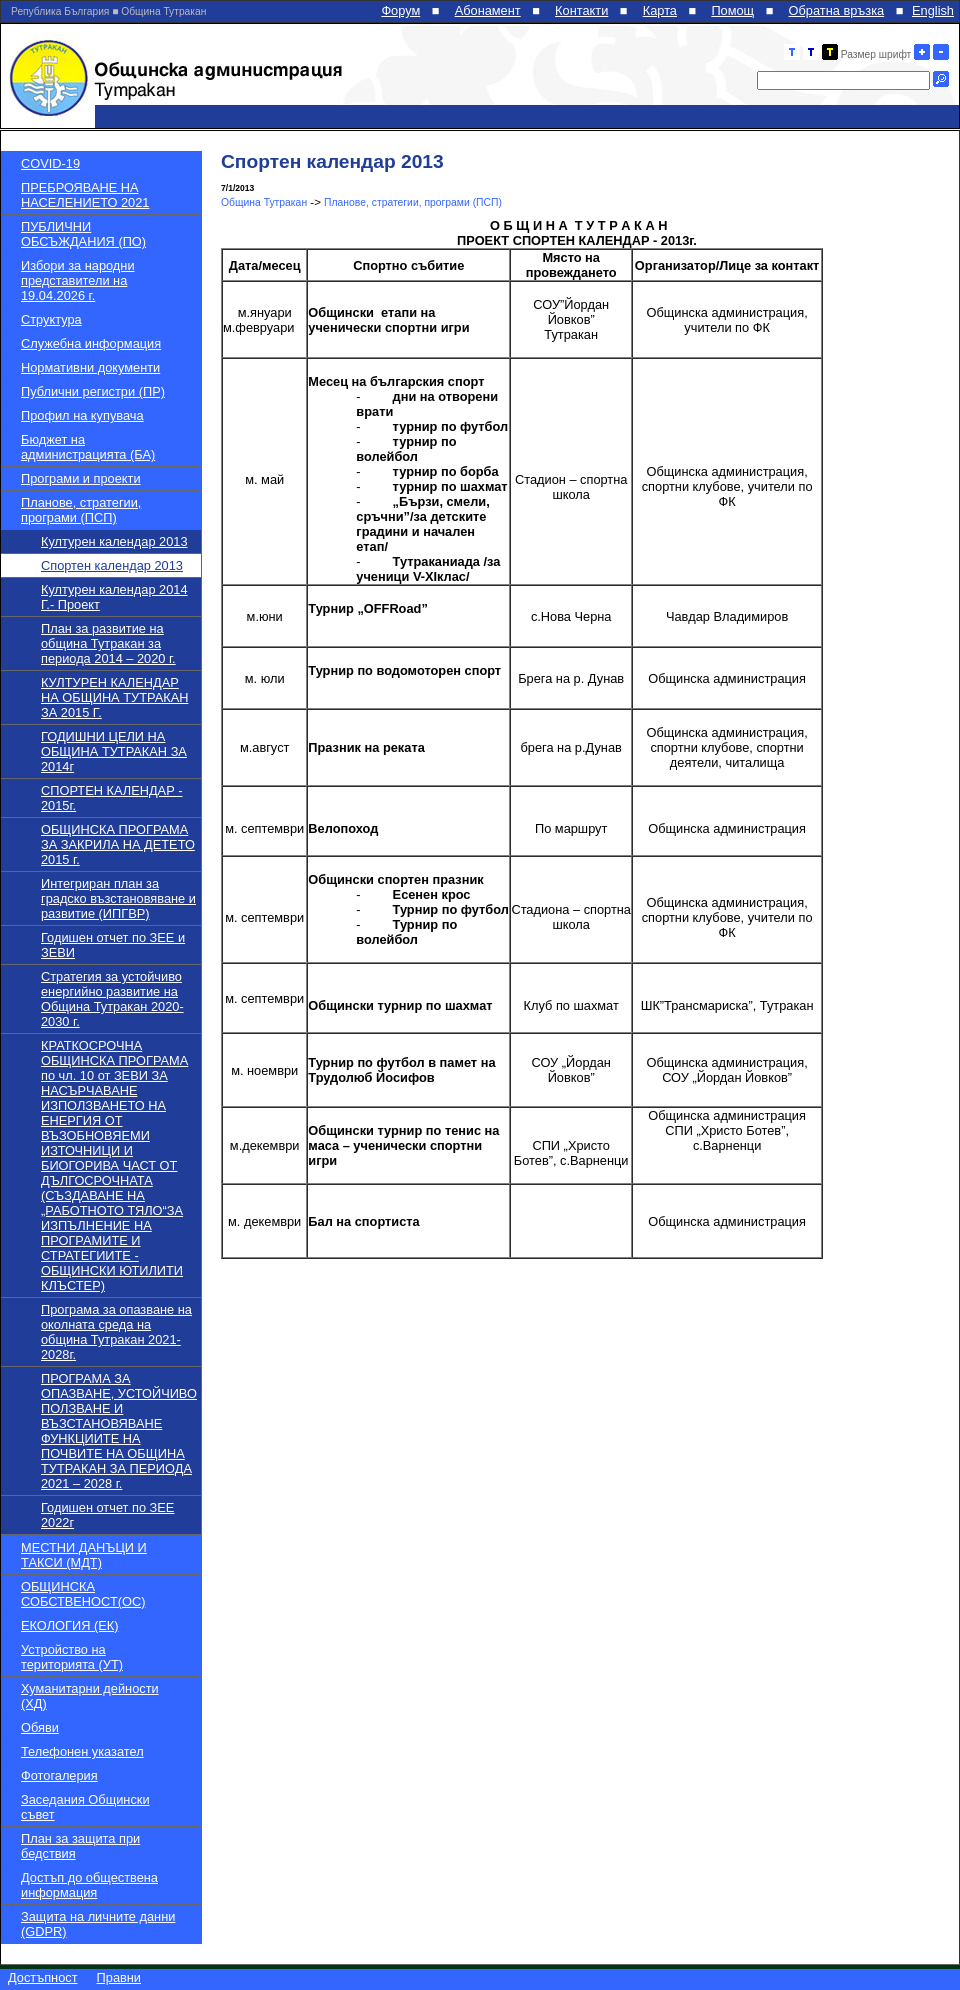 This screenshot has width=960, height=1990. What do you see at coordinates (78, 280) in the screenshot?
I see `Избори за народни представители на 19.04.2026 г.` at bounding box center [78, 280].